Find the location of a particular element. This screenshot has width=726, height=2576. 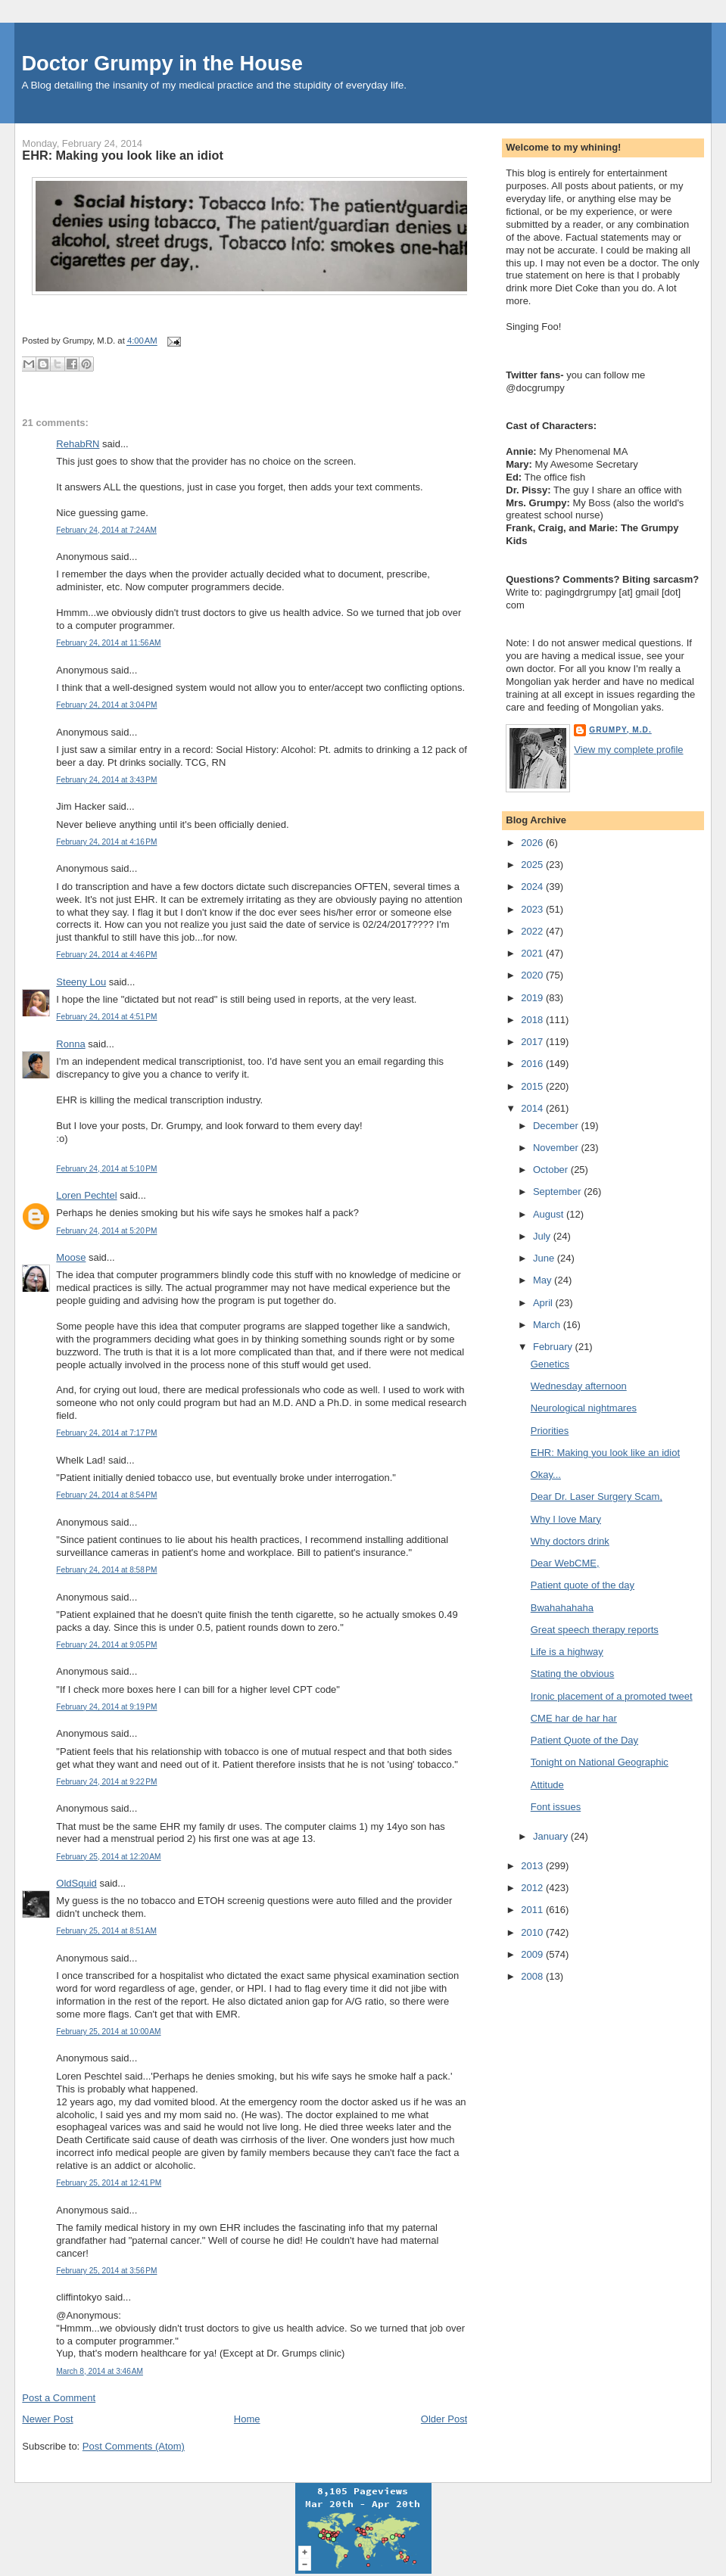

Home is located at coordinates (247, 2419).